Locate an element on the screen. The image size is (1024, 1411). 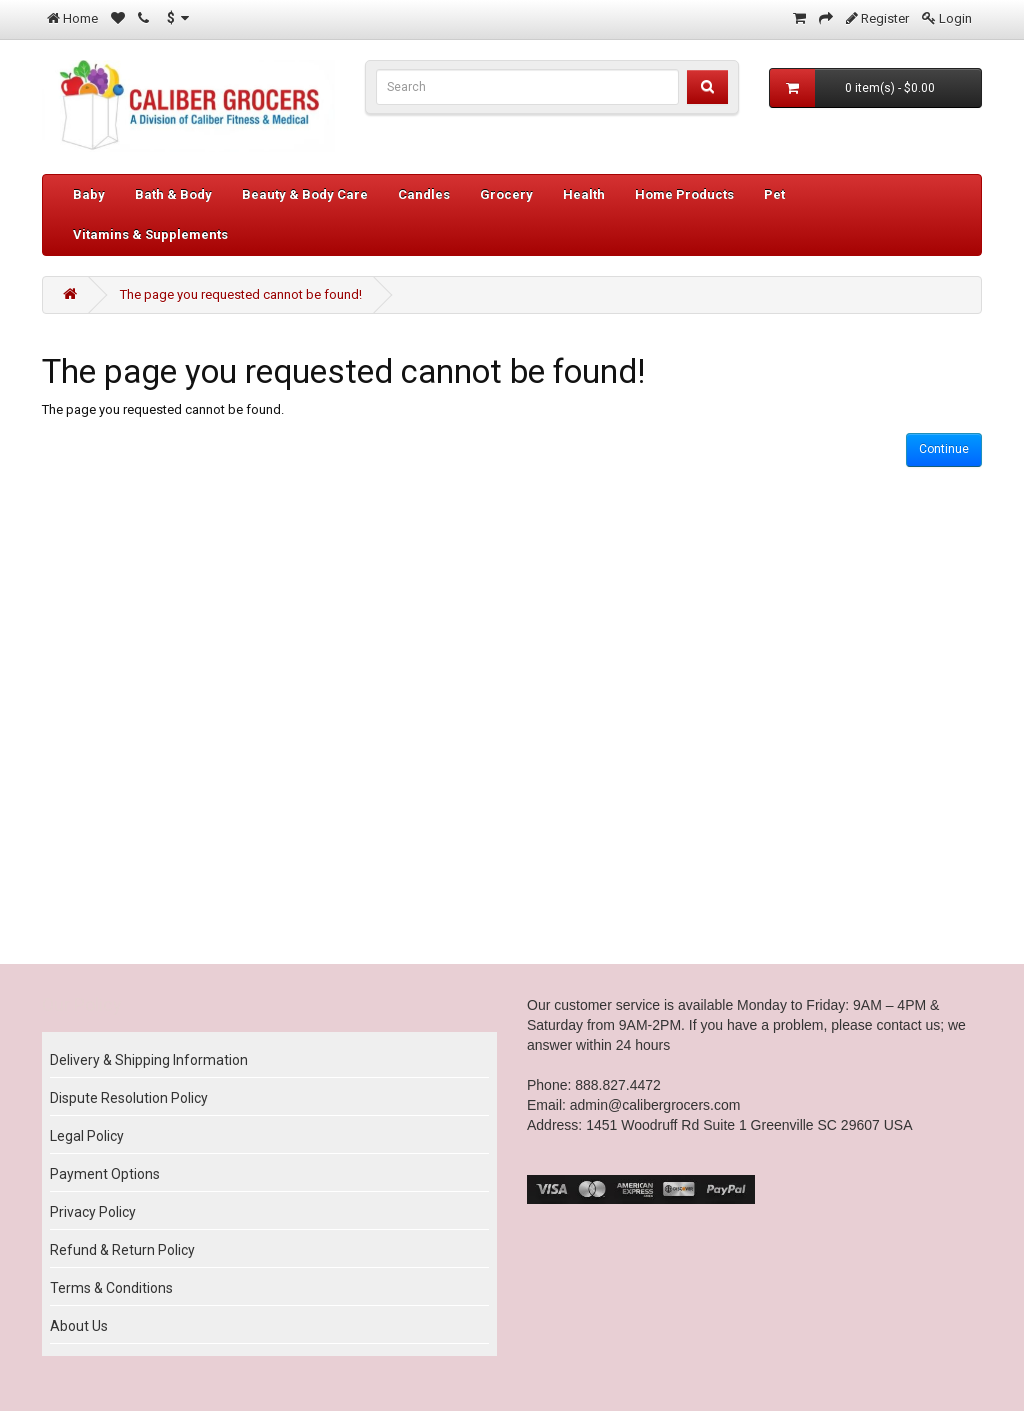
Bath & Body is located at coordinates (173, 194).